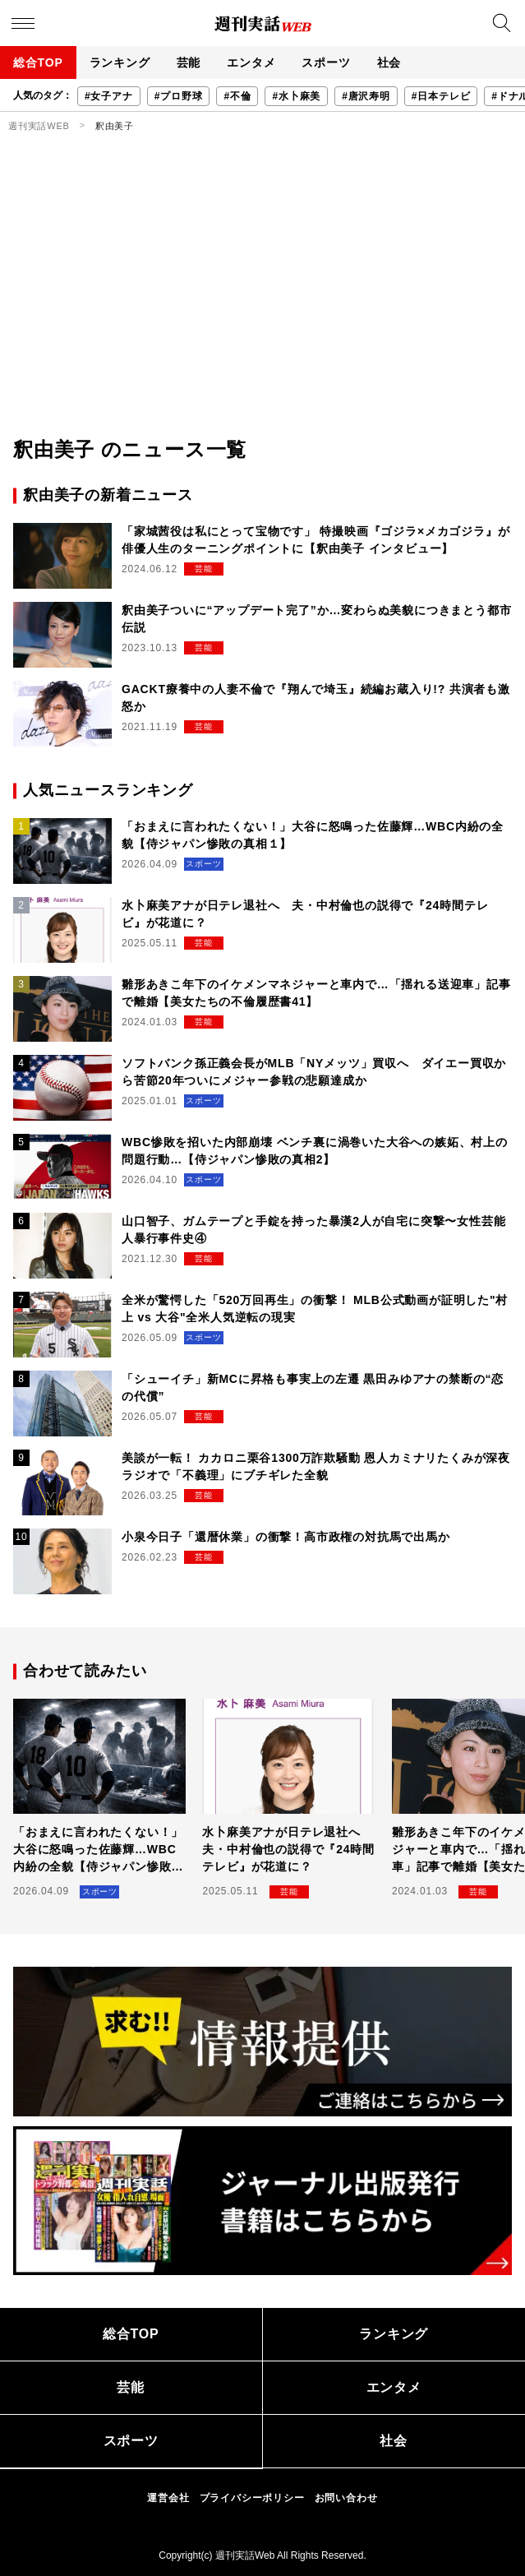 This screenshot has width=525, height=2576. Describe the element at coordinates (251, 62) in the screenshot. I see `エンタメ` at that location.